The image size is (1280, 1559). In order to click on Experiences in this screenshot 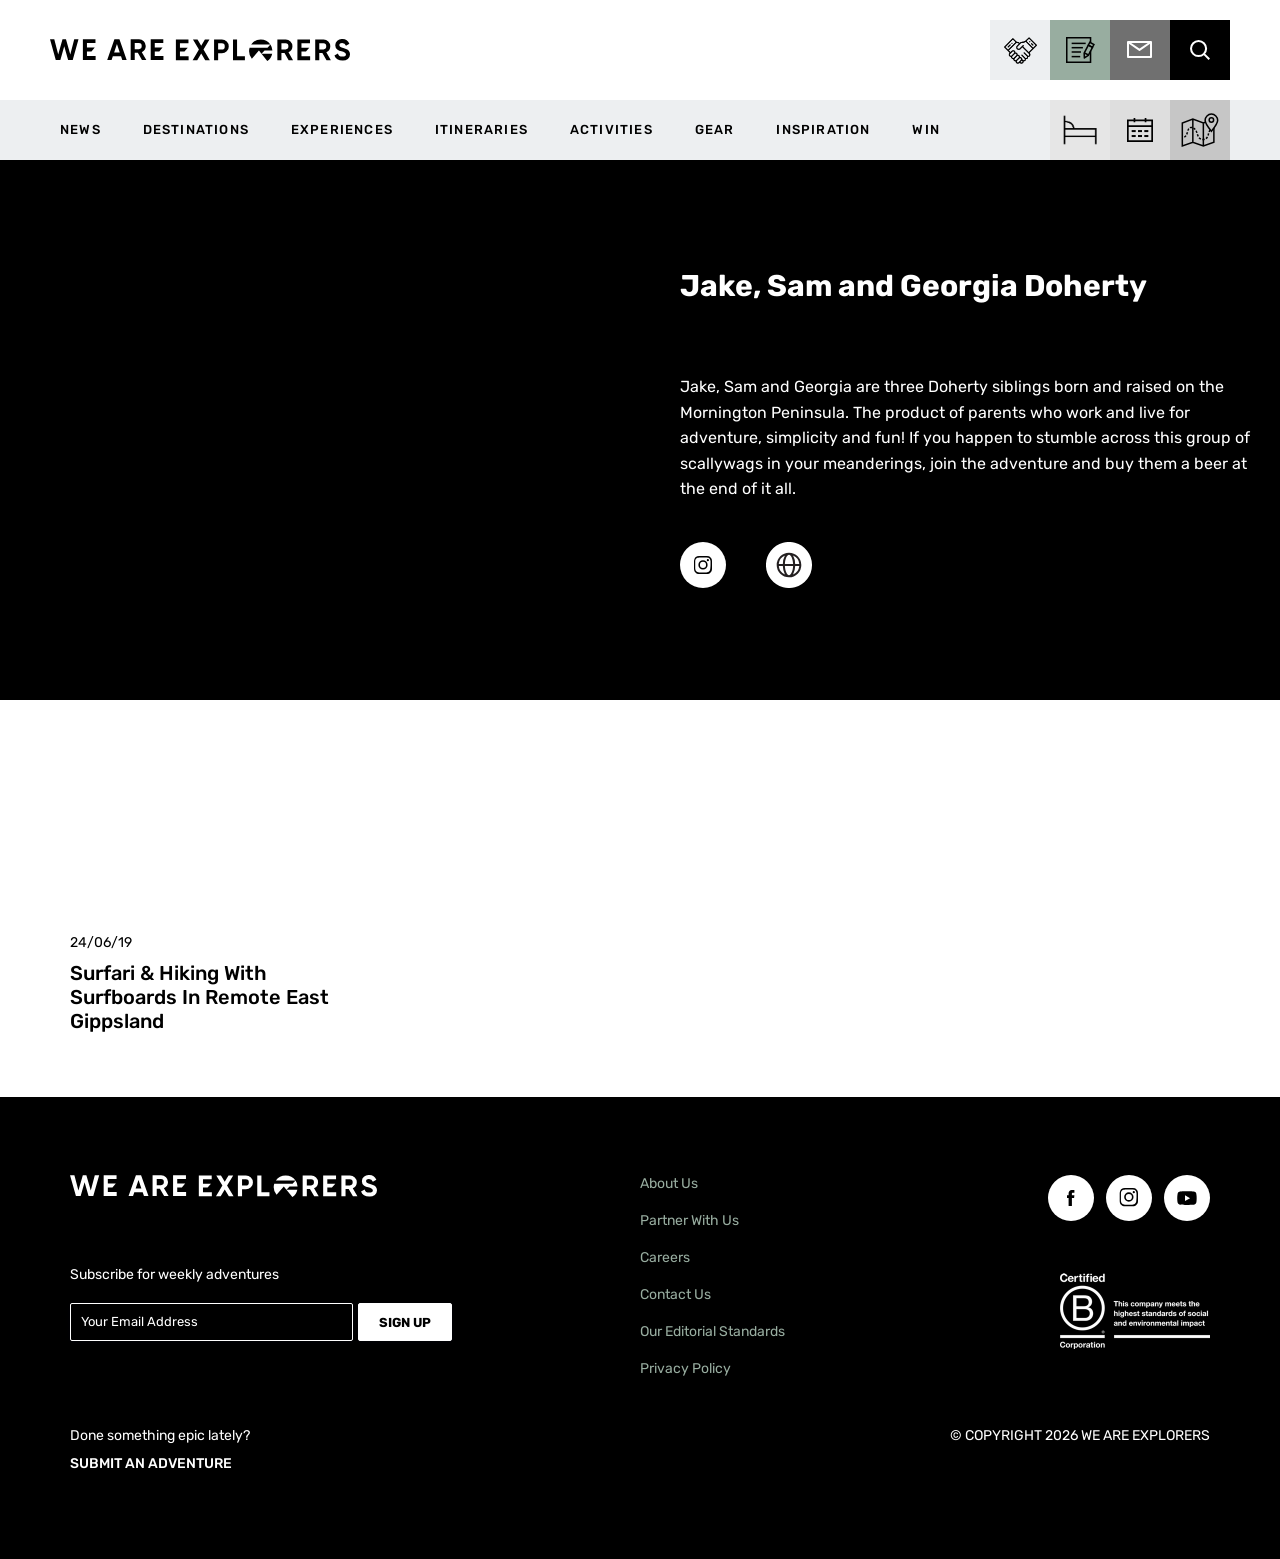, I will do `click(342, 129)`.